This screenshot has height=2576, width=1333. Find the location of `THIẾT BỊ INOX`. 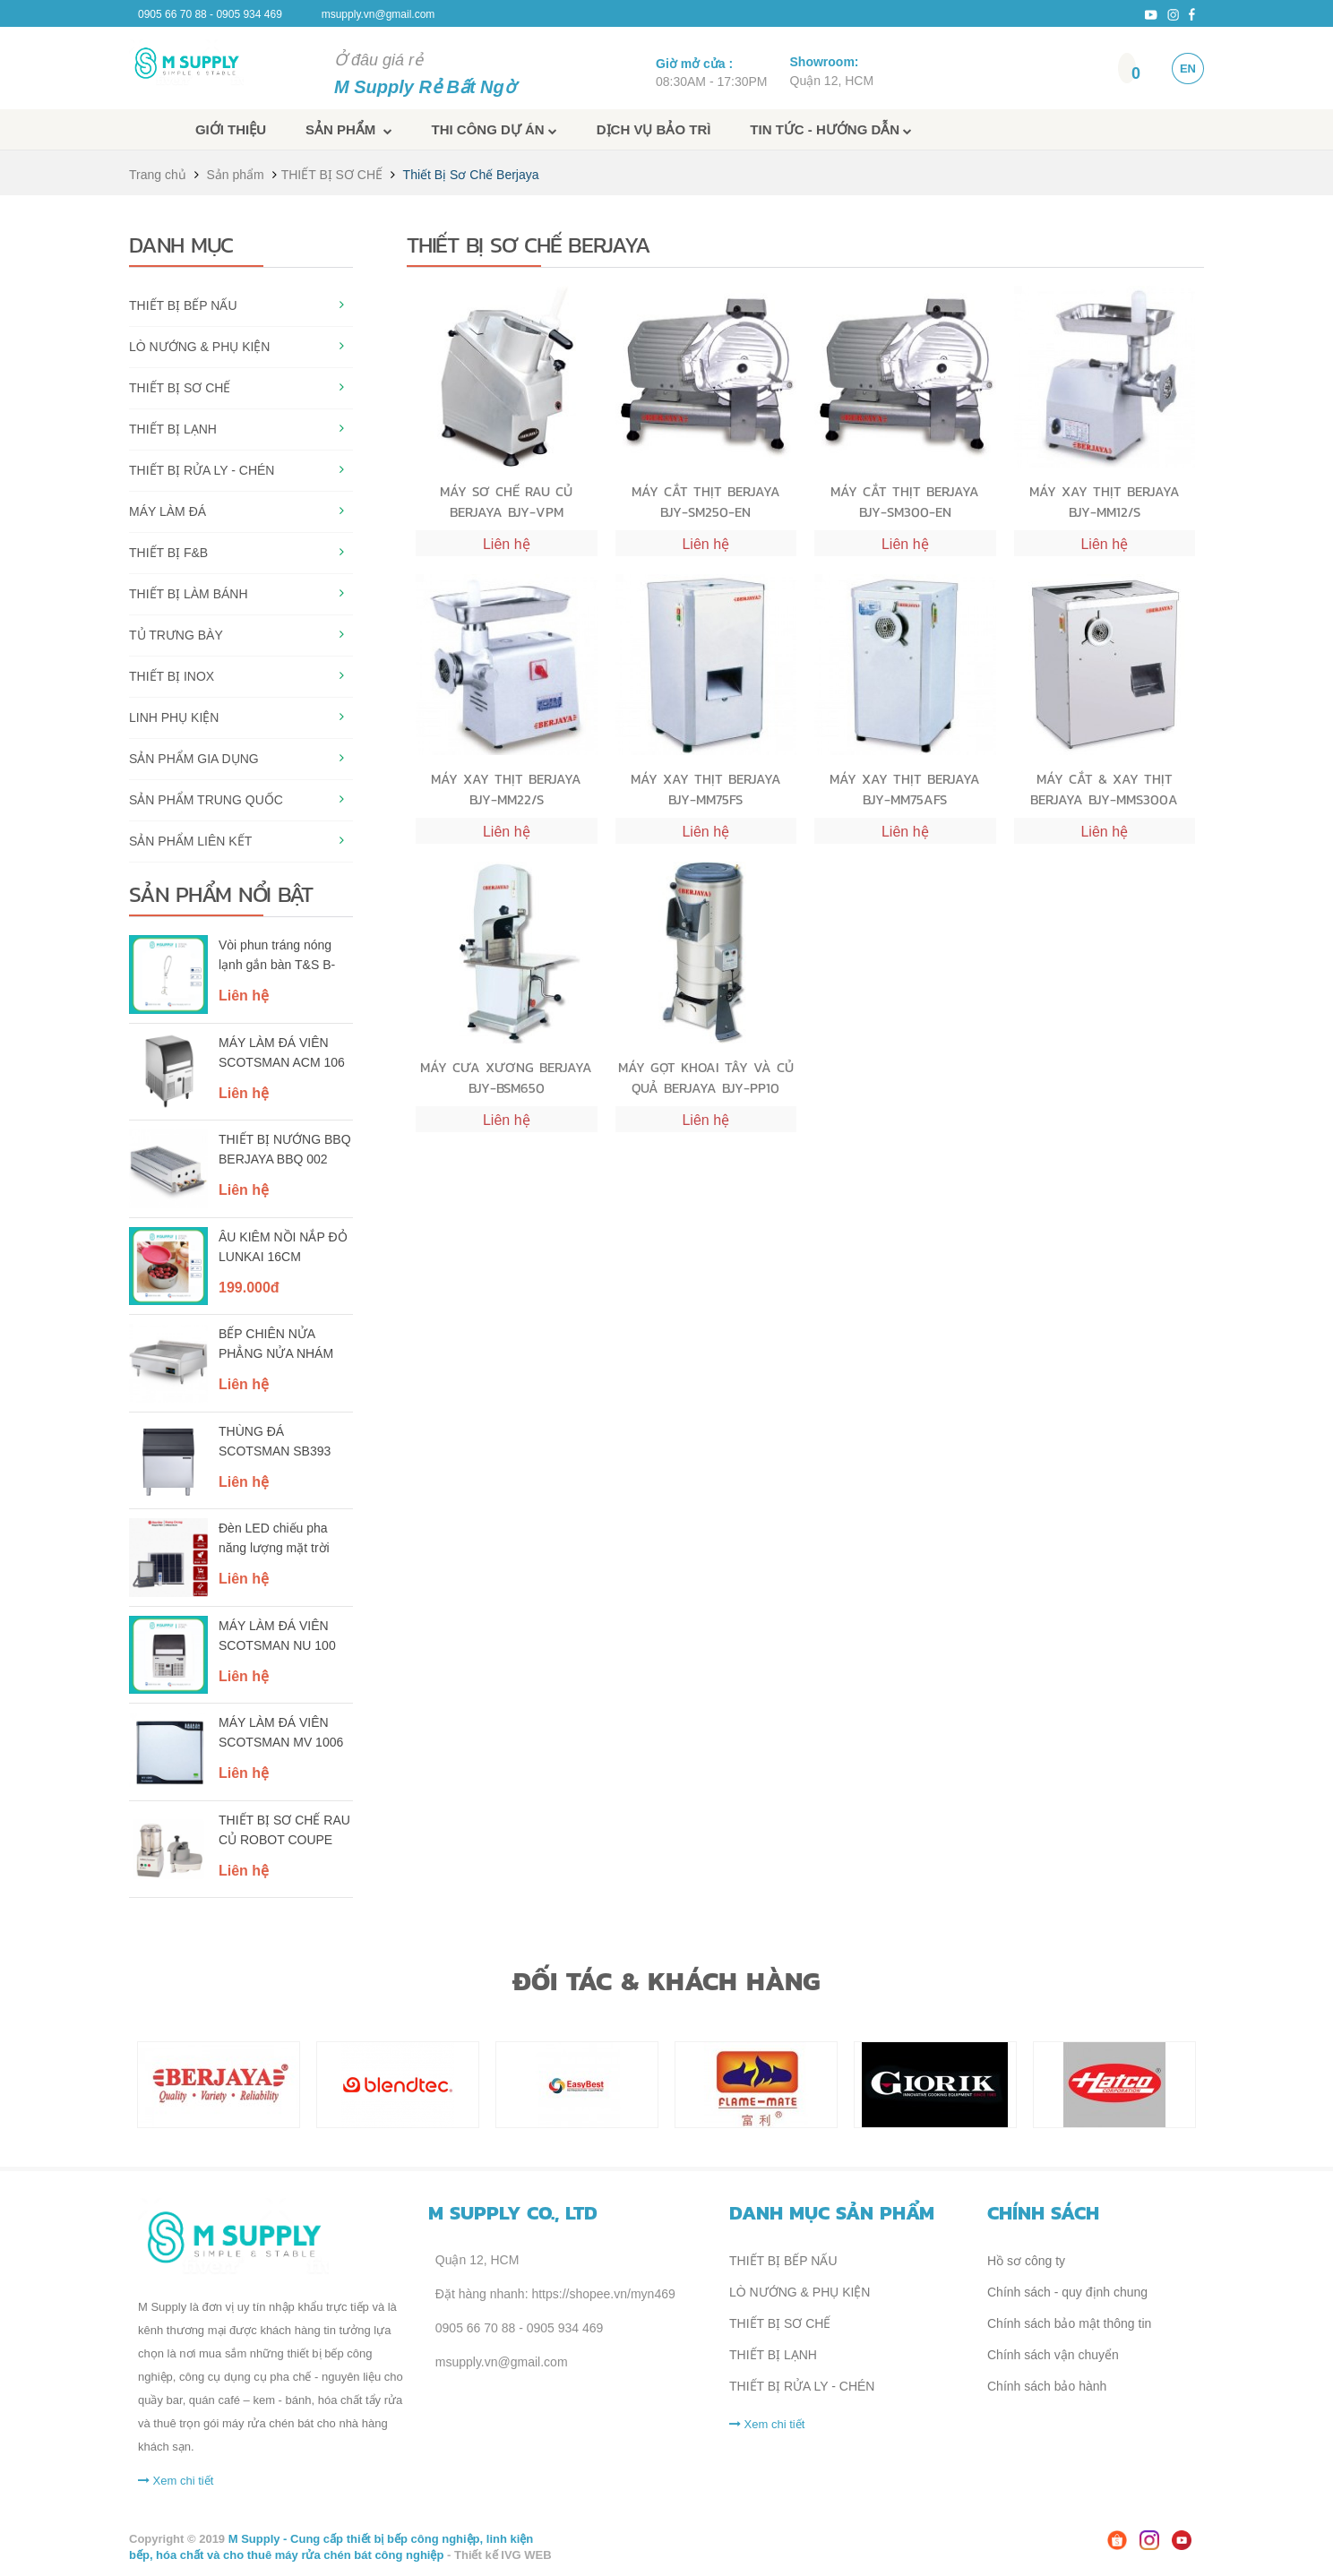

THIẾT BỊ INOX is located at coordinates (171, 676).